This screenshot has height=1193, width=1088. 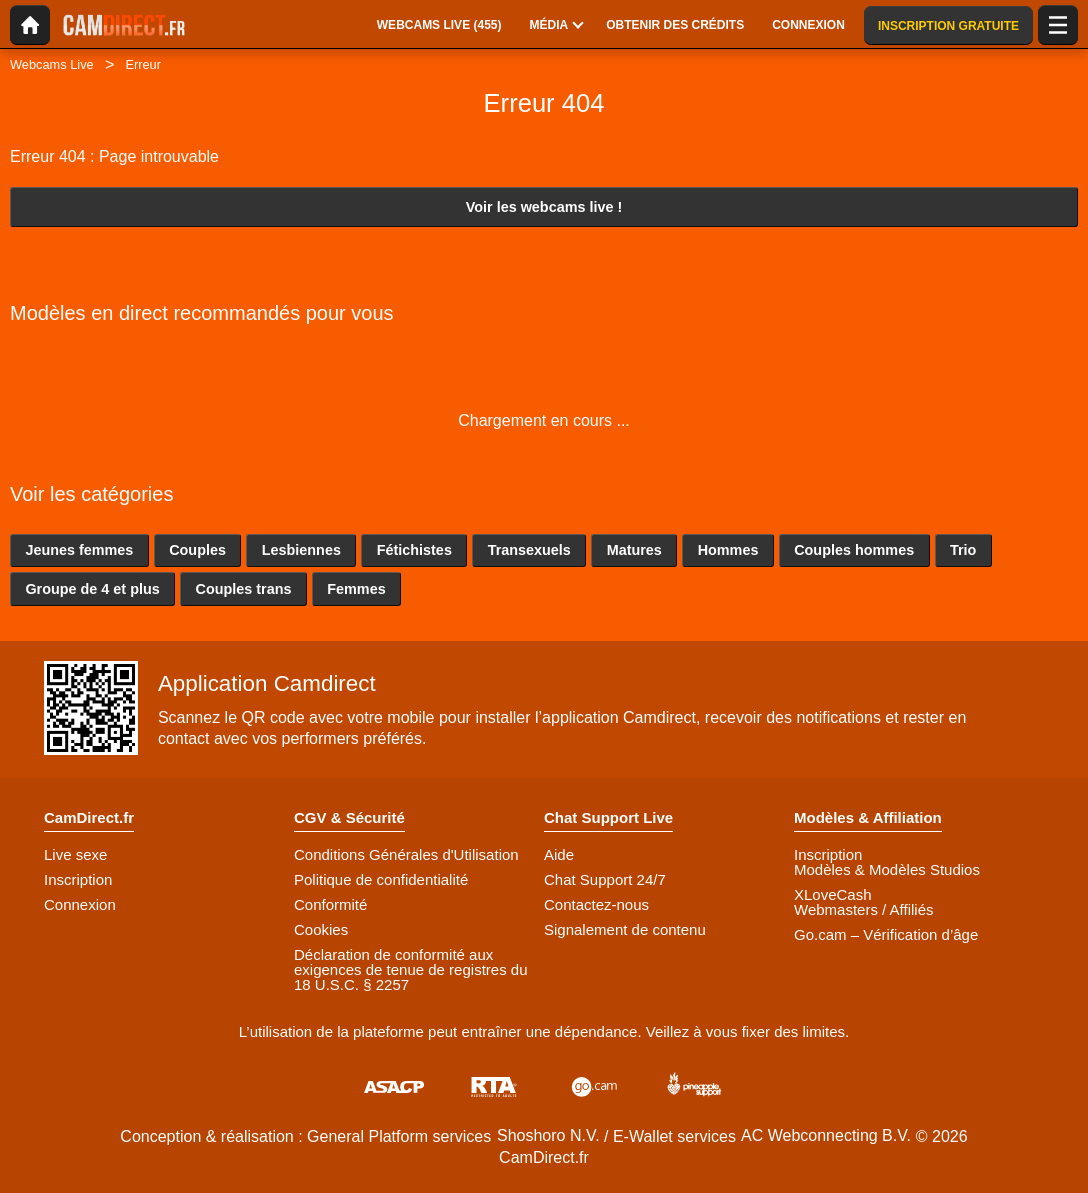 What do you see at coordinates (634, 550) in the screenshot?
I see `Matures` at bounding box center [634, 550].